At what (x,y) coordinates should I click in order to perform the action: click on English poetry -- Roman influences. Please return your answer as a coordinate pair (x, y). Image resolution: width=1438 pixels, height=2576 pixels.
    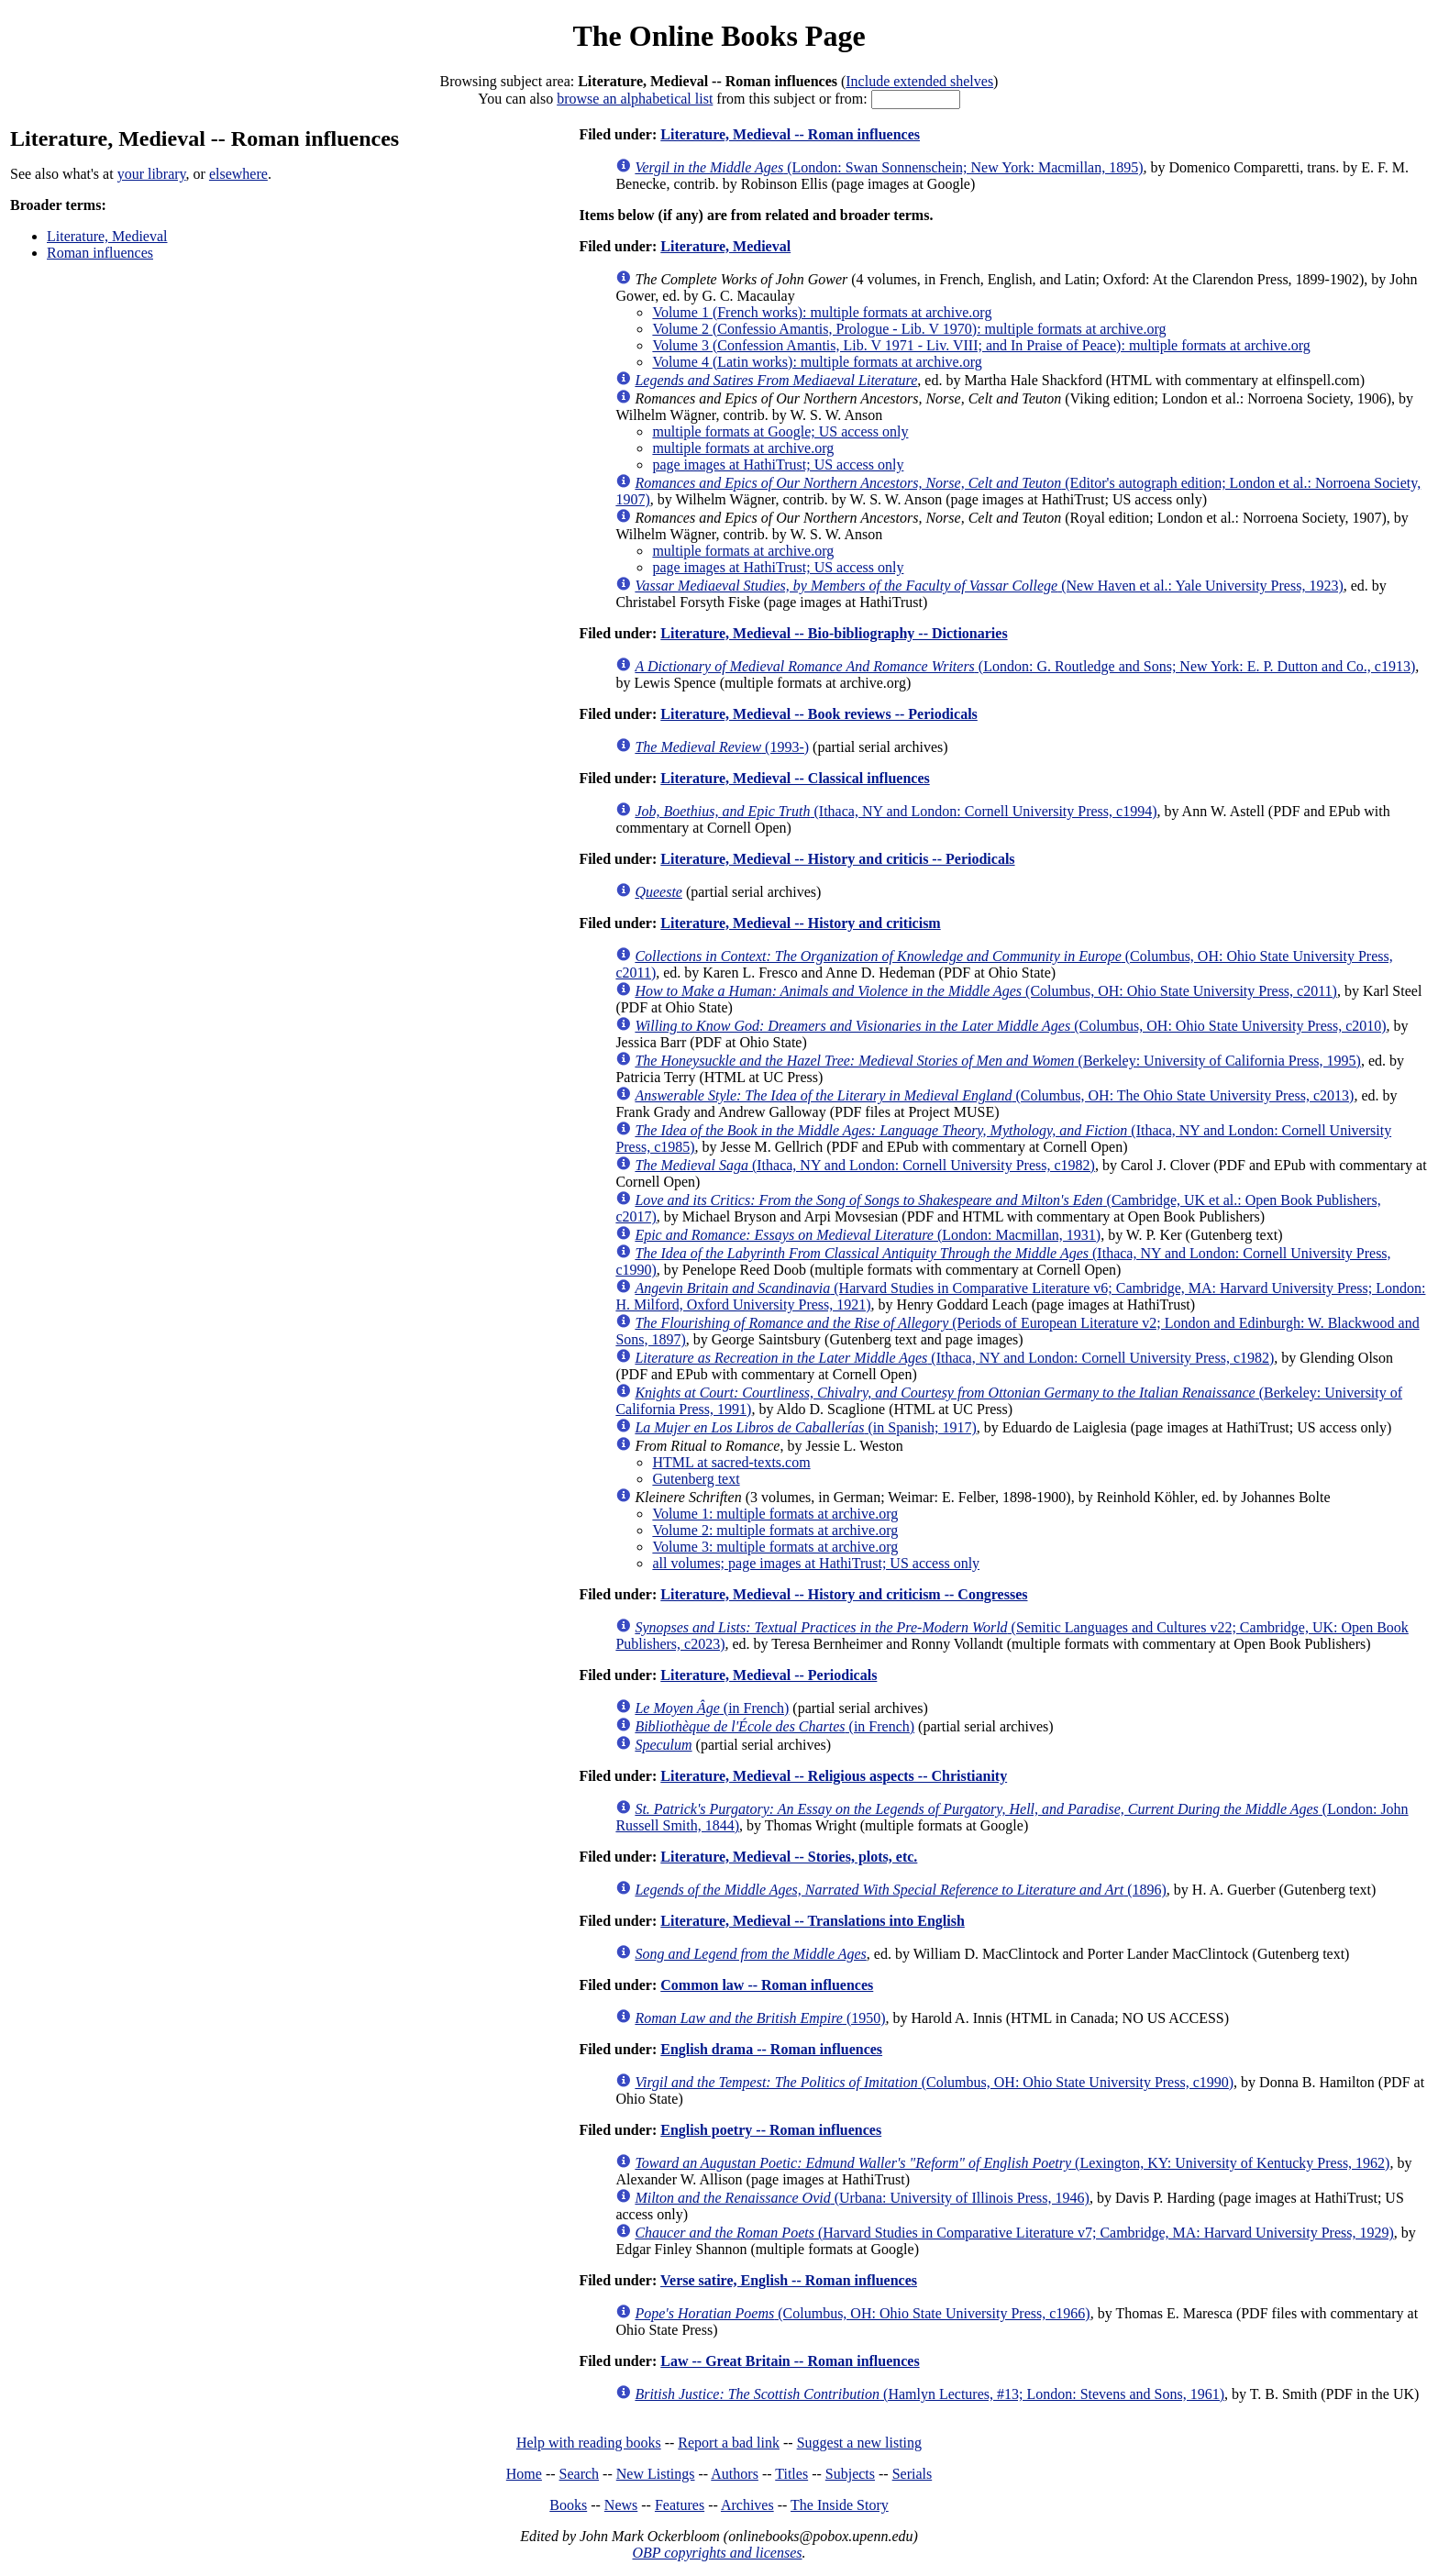
    Looking at the image, I should click on (770, 2130).